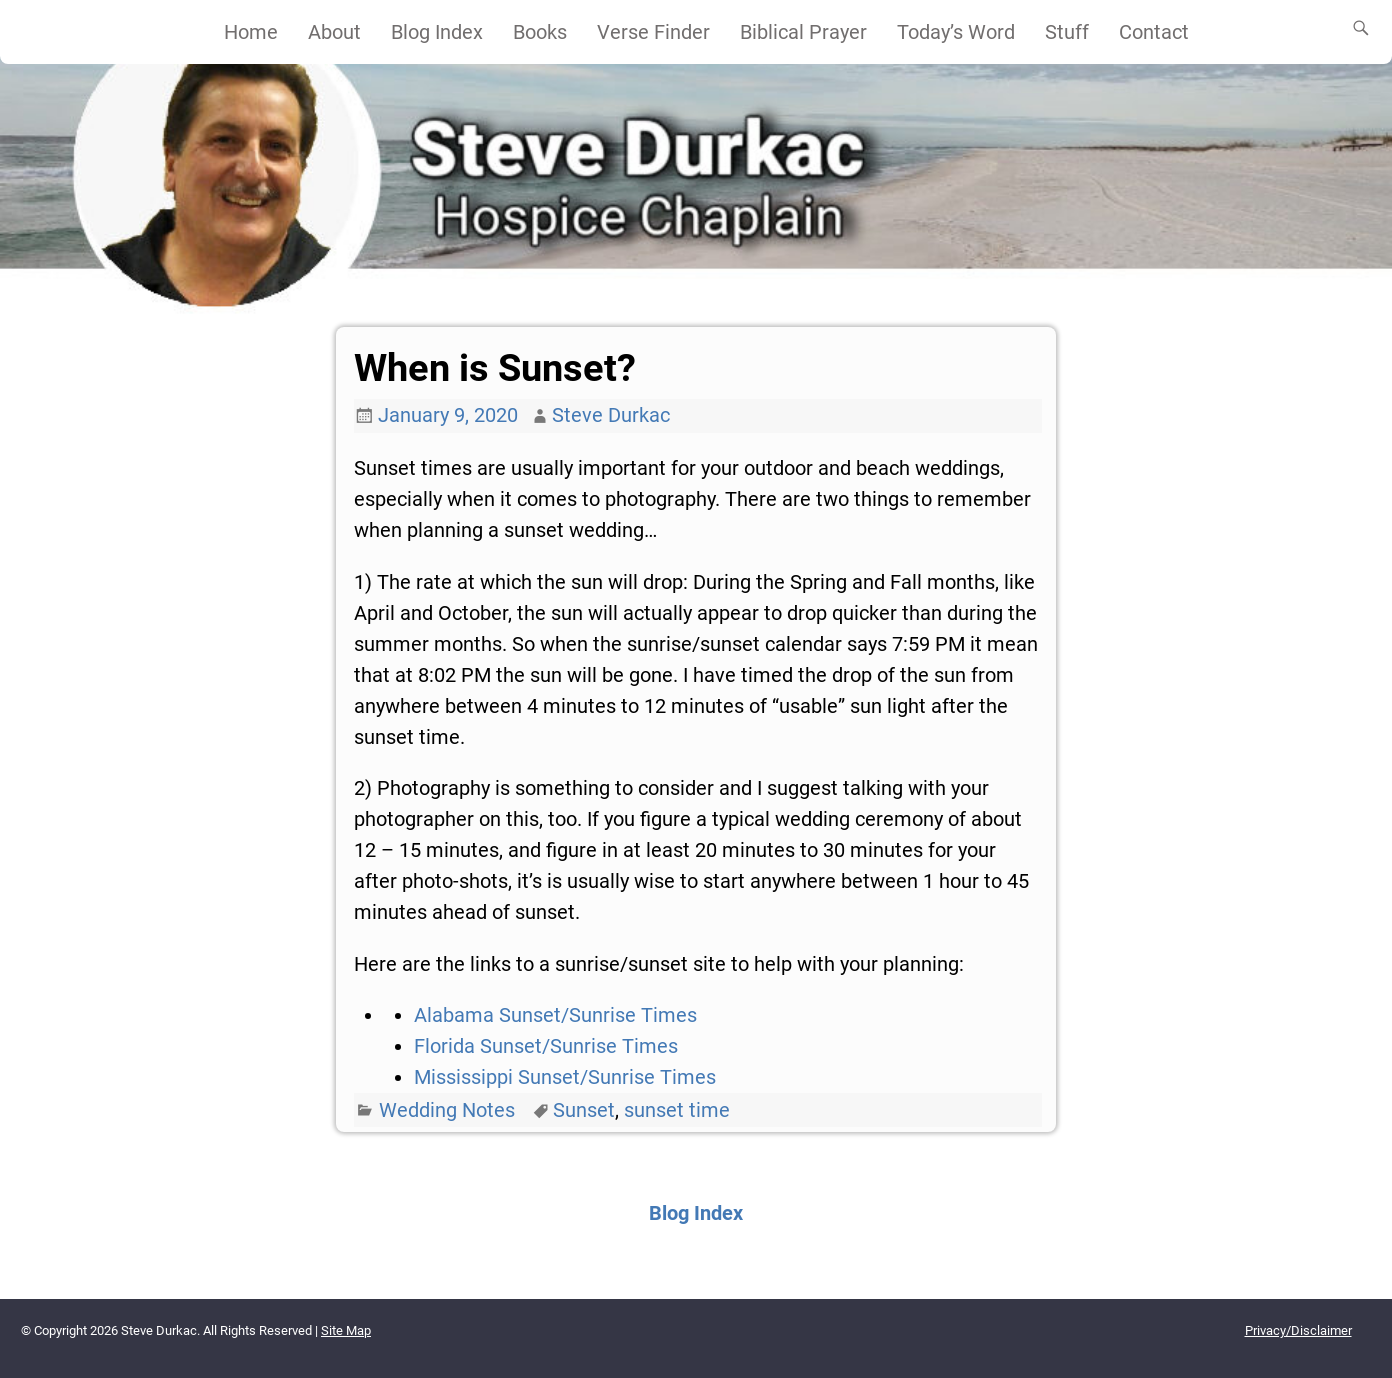 Image resolution: width=1392 pixels, height=1378 pixels. Describe the element at coordinates (565, 1077) in the screenshot. I see `Mississippi Sunset/Sunrise Times` at that location.